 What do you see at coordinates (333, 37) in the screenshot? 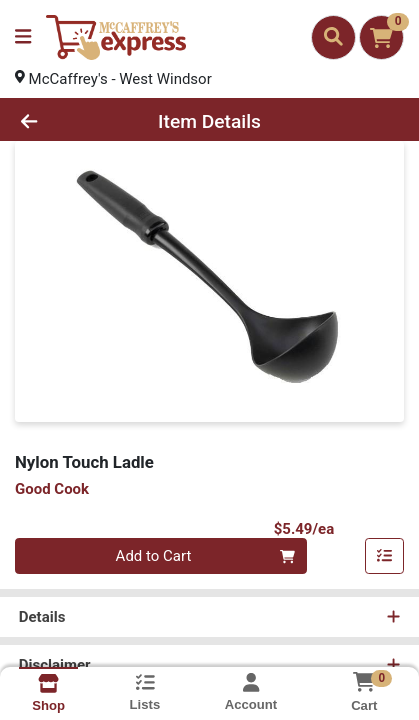
I see `[Search]` at bounding box center [333, 37].